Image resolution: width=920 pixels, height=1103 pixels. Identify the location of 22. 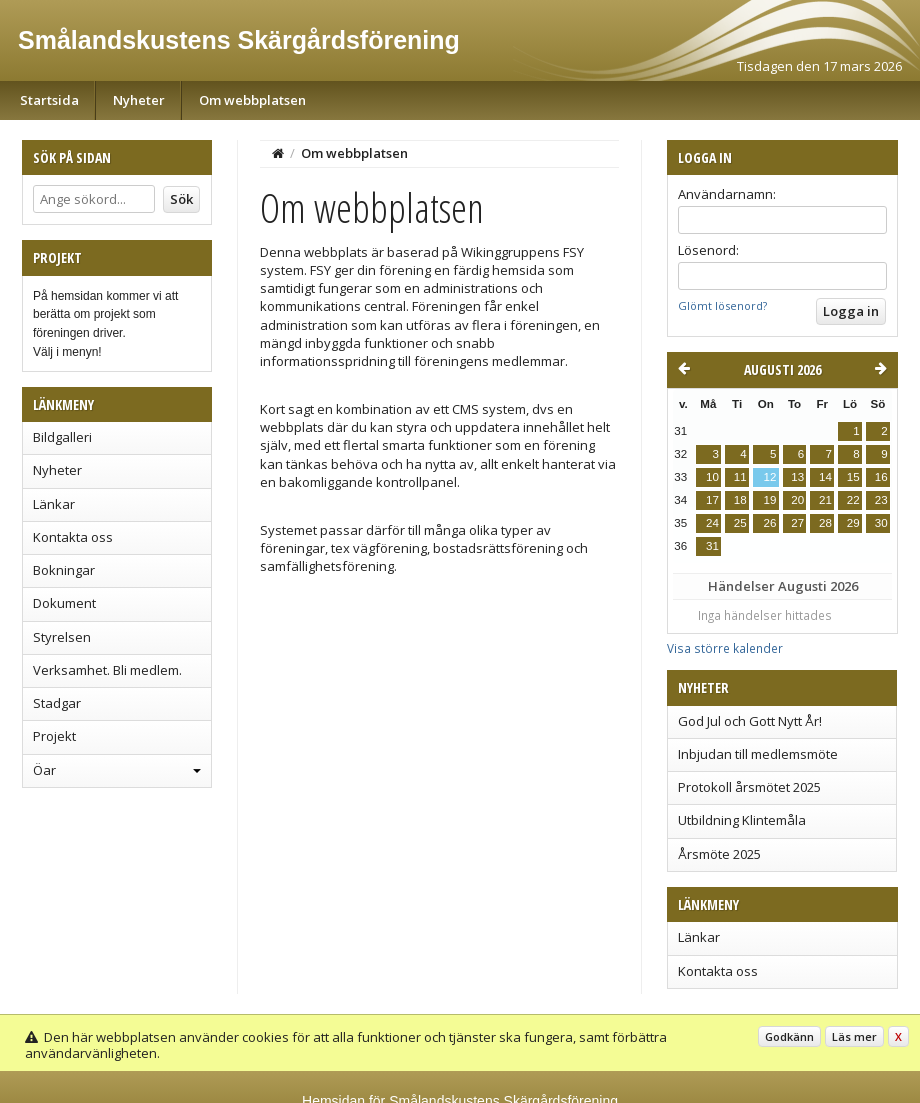
(853, 500).